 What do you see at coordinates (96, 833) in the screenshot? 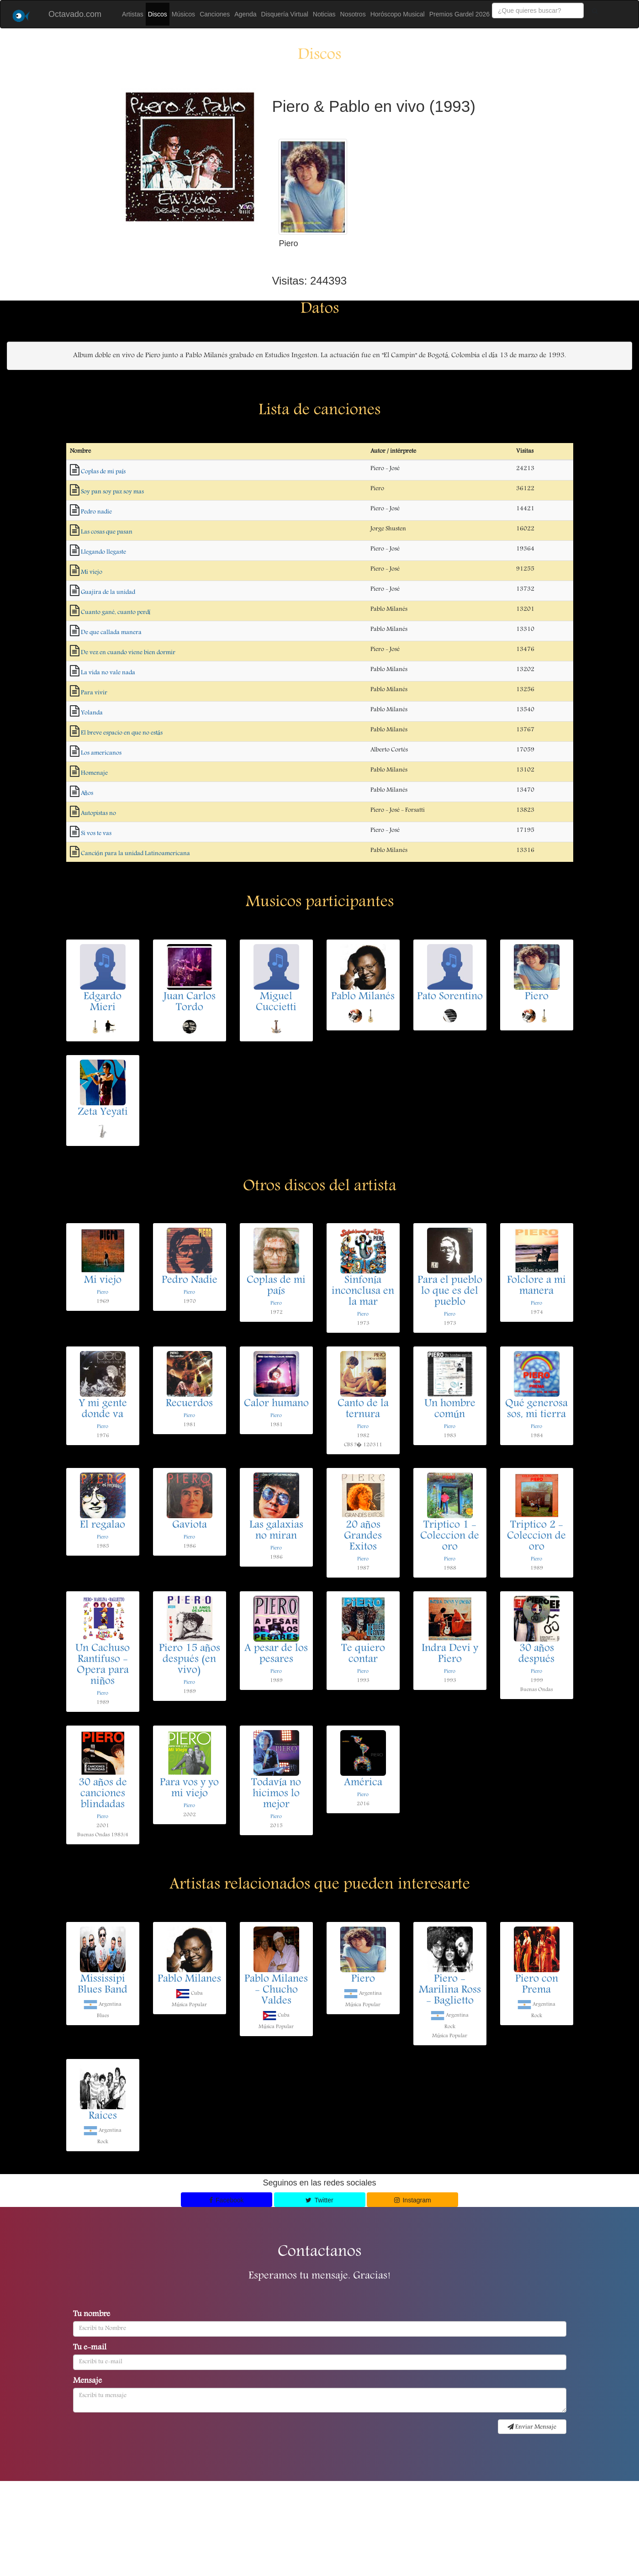
I see `Si vos te vas` at bounding box center [96, 833].